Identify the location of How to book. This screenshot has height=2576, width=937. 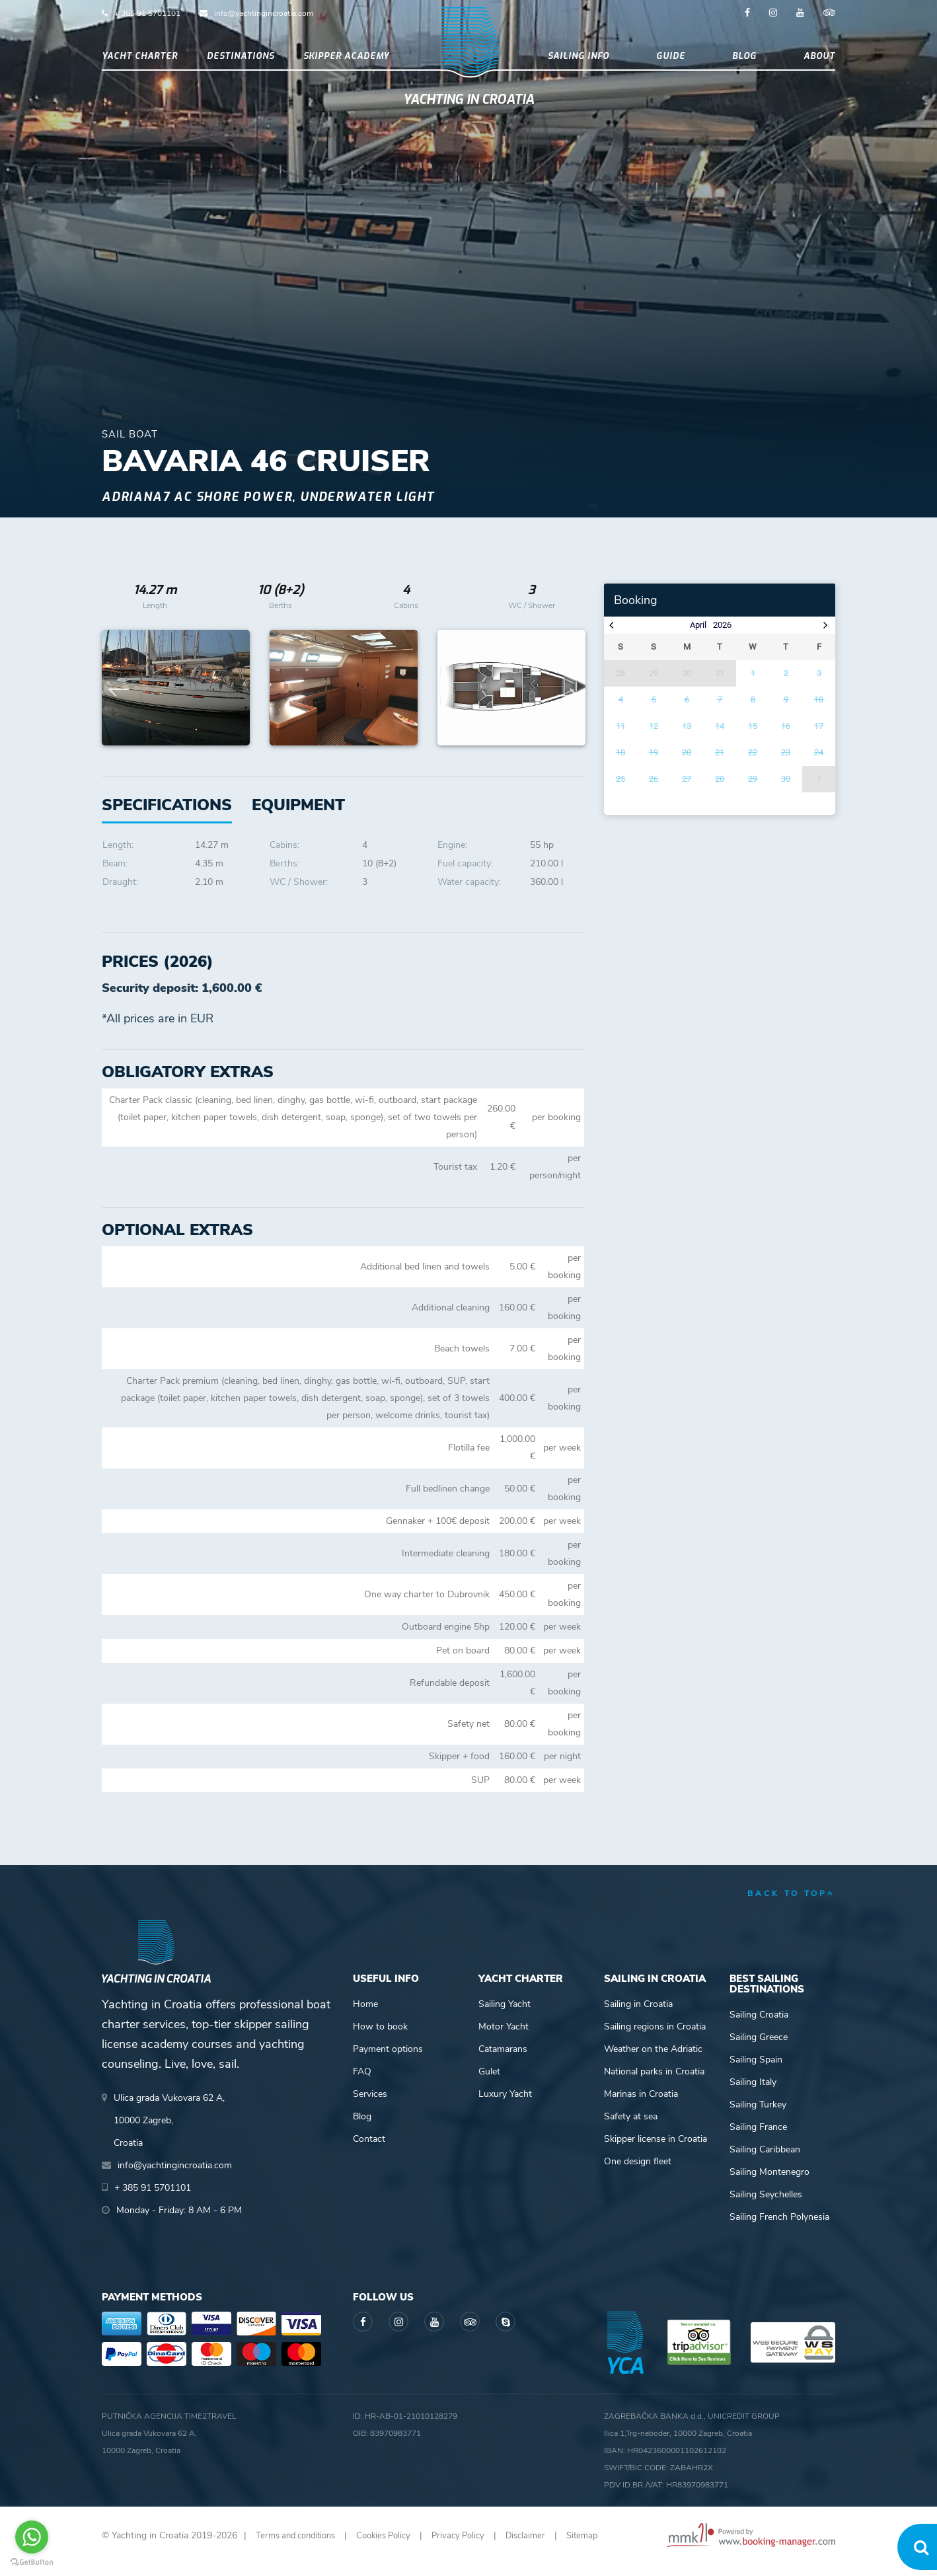
(380, 2037).